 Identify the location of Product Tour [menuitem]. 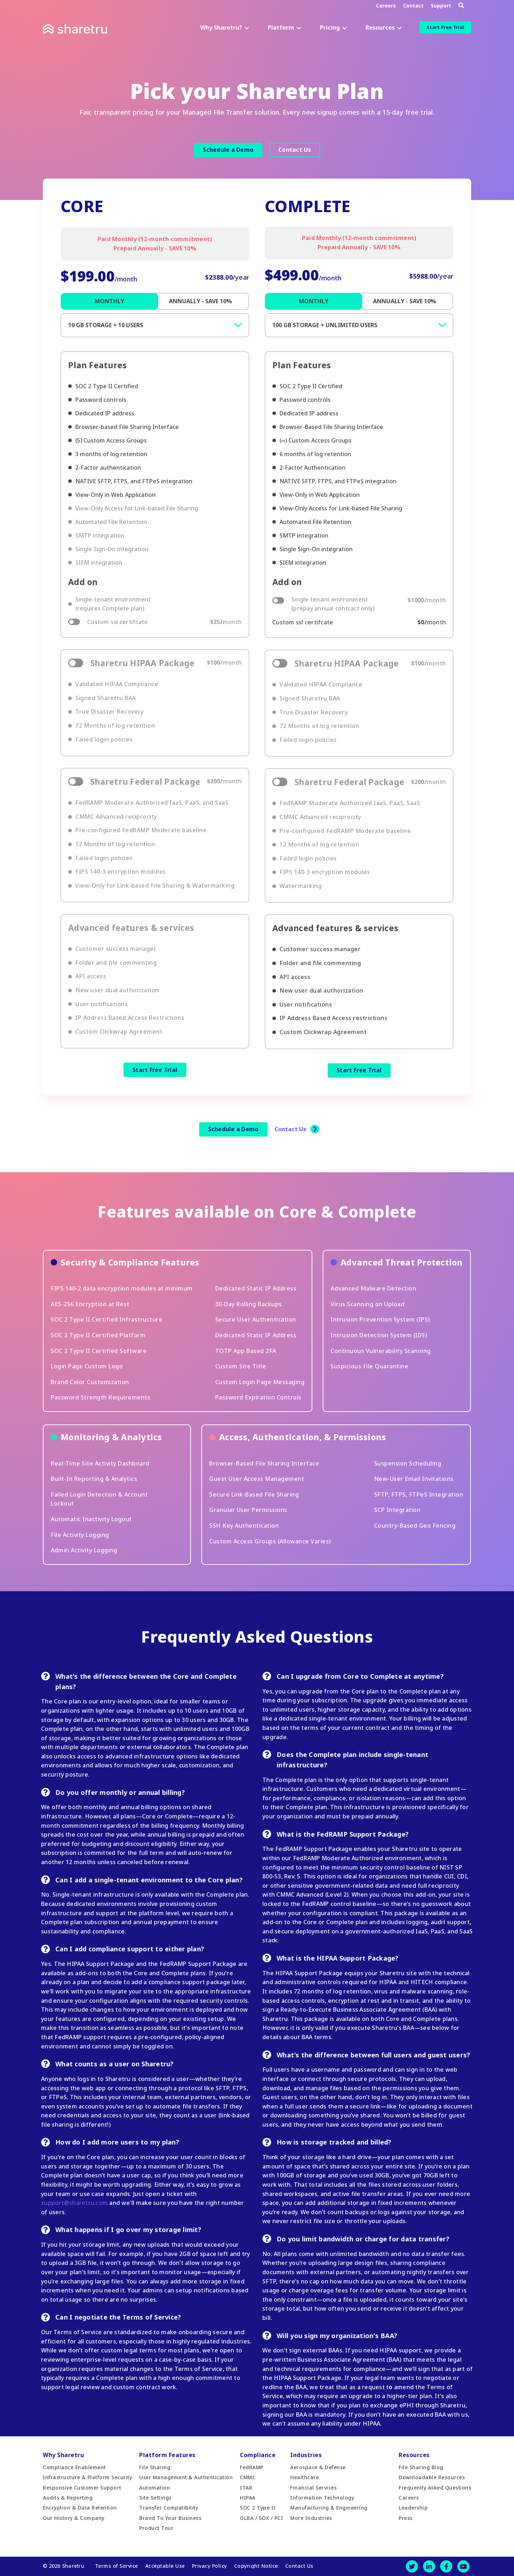
(156, 2528).